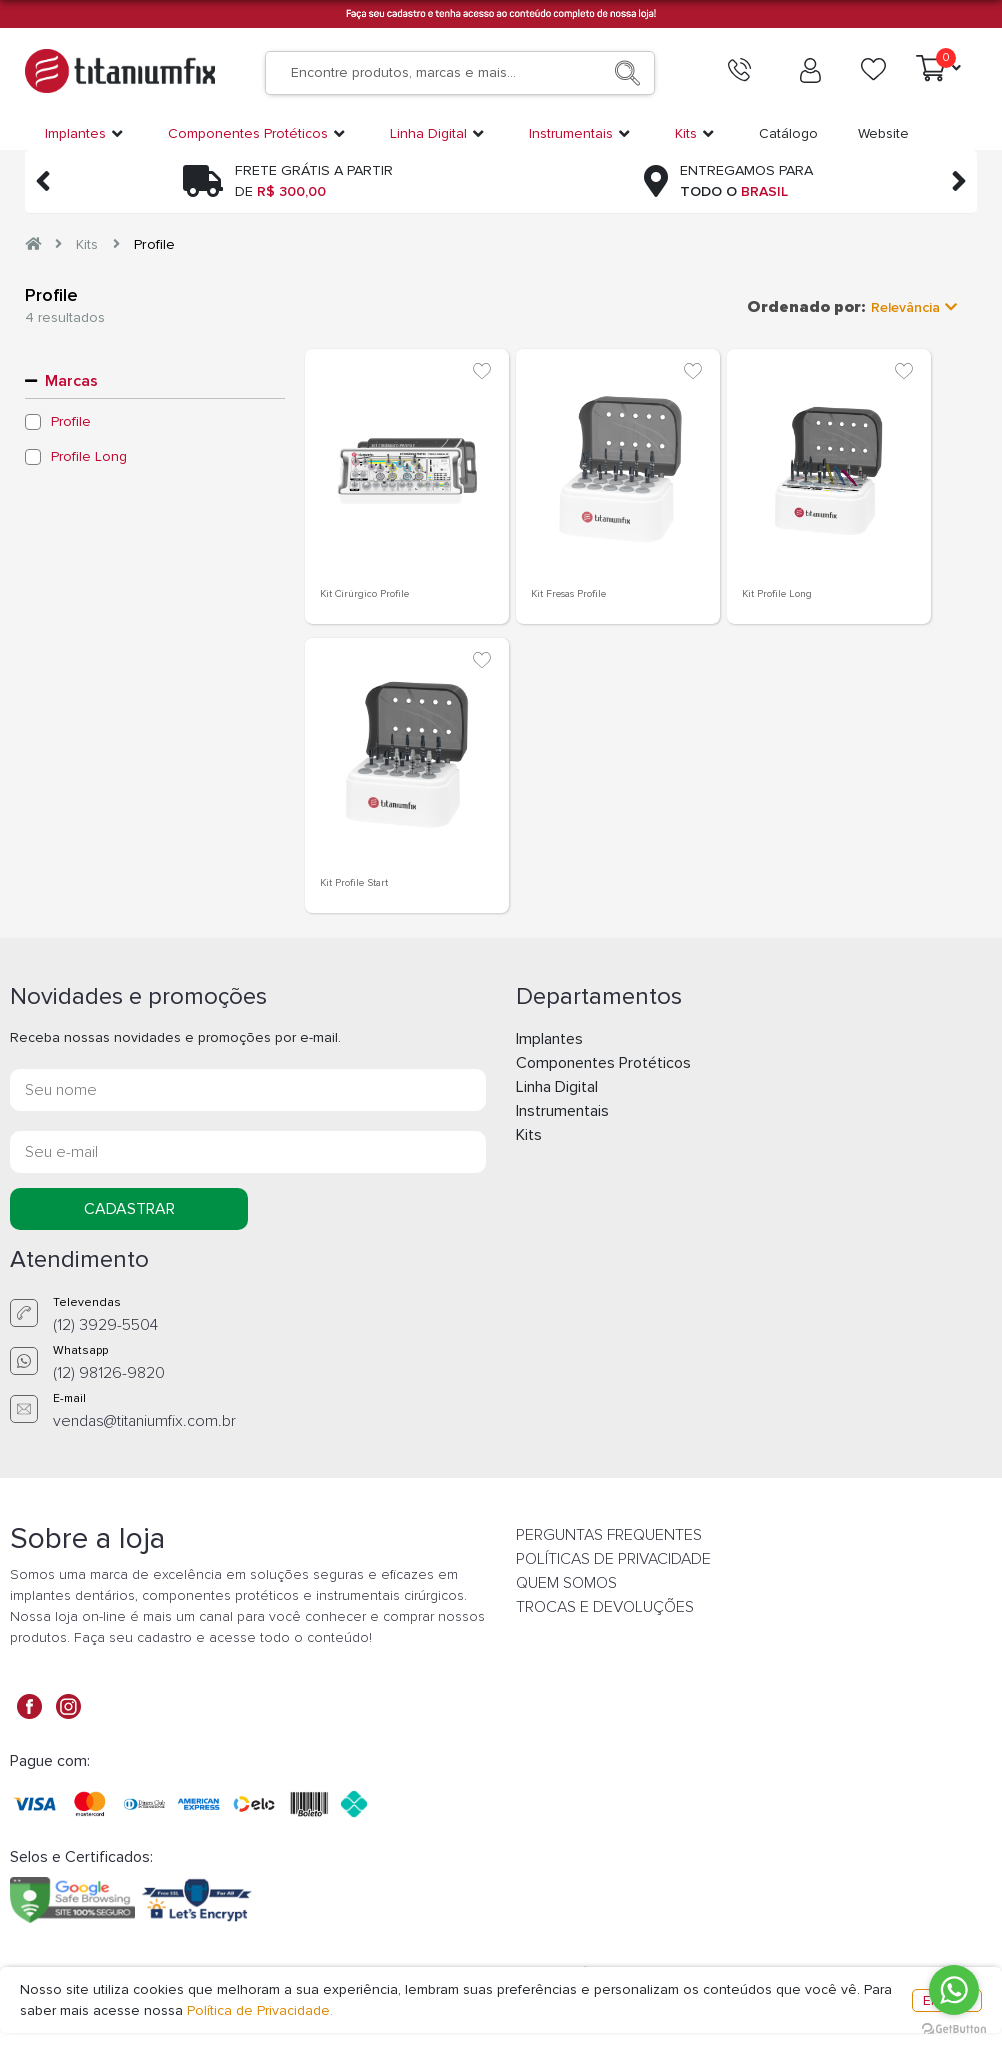 The image size is (1002, 2048). Describe the element at coordinates (954, 2028) in the screenshot. I see `[Go to GetButton.io website]` at that location.